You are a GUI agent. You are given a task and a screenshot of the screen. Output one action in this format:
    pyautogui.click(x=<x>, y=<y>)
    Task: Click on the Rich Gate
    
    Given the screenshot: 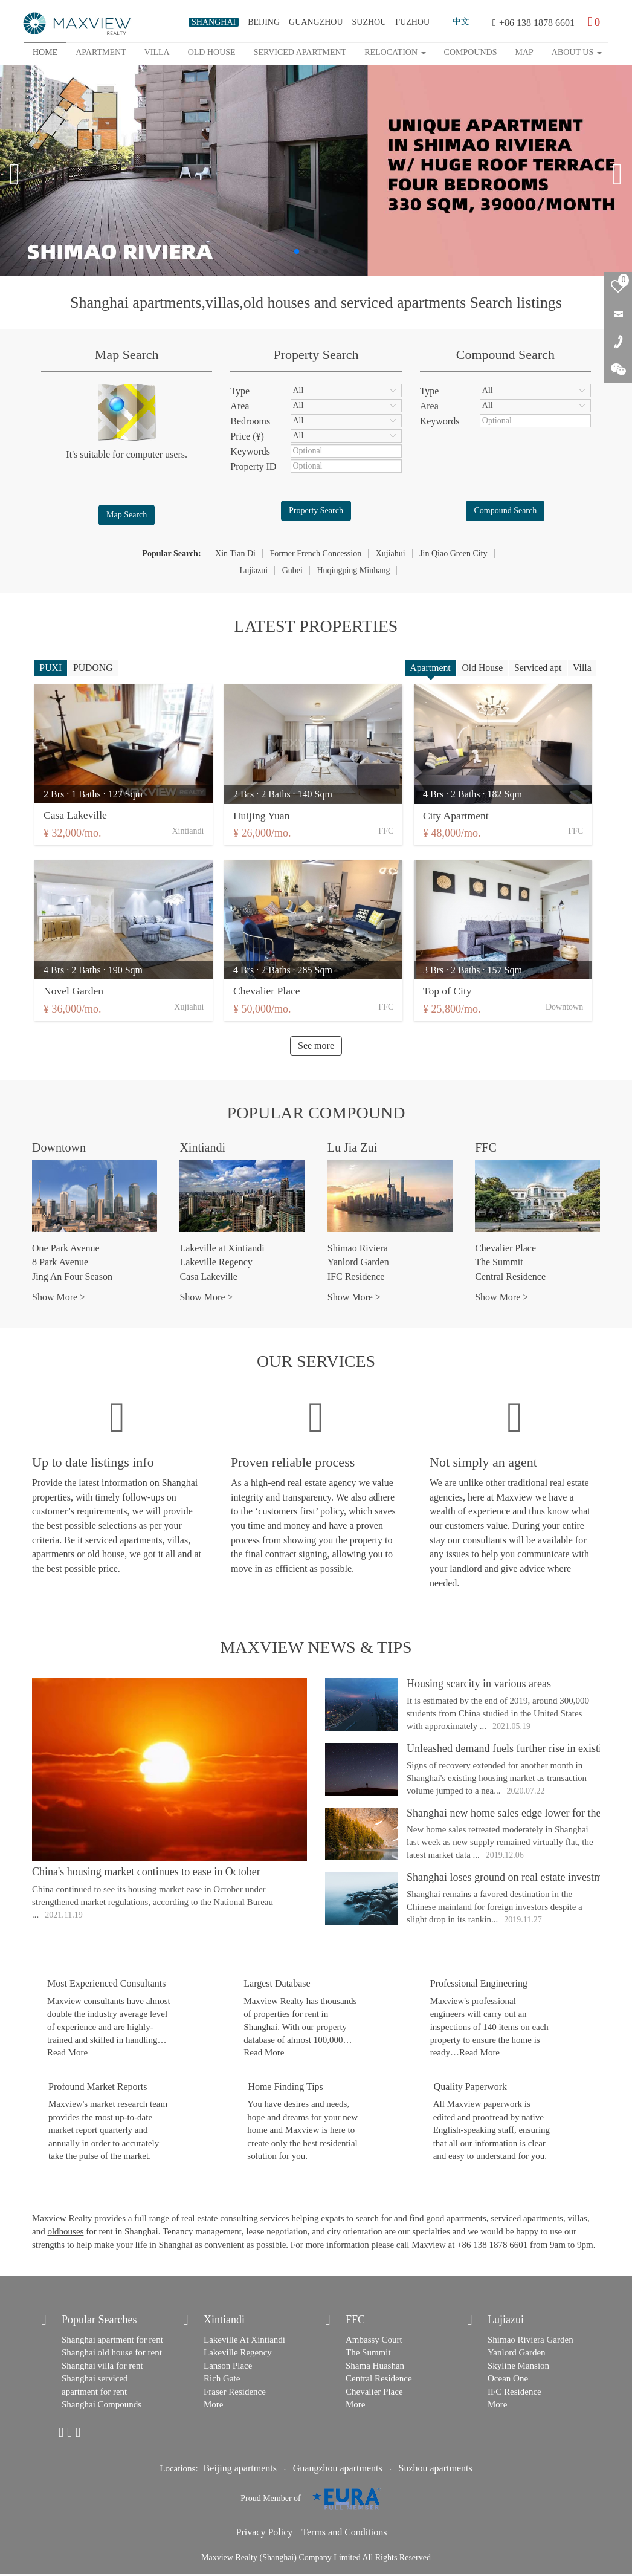 What is the action you would take?
    pyautogui.click(x=222, y=2381)
    